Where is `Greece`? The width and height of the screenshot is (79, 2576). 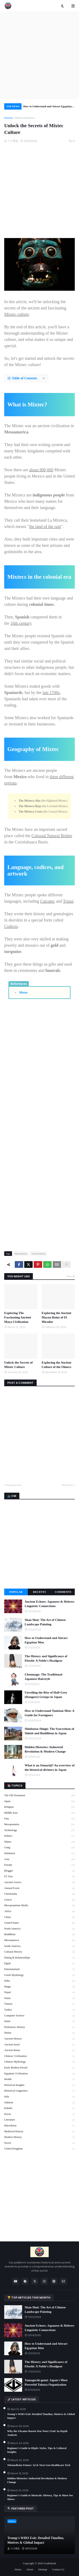
Greece is located at coordinates (39, 1900).